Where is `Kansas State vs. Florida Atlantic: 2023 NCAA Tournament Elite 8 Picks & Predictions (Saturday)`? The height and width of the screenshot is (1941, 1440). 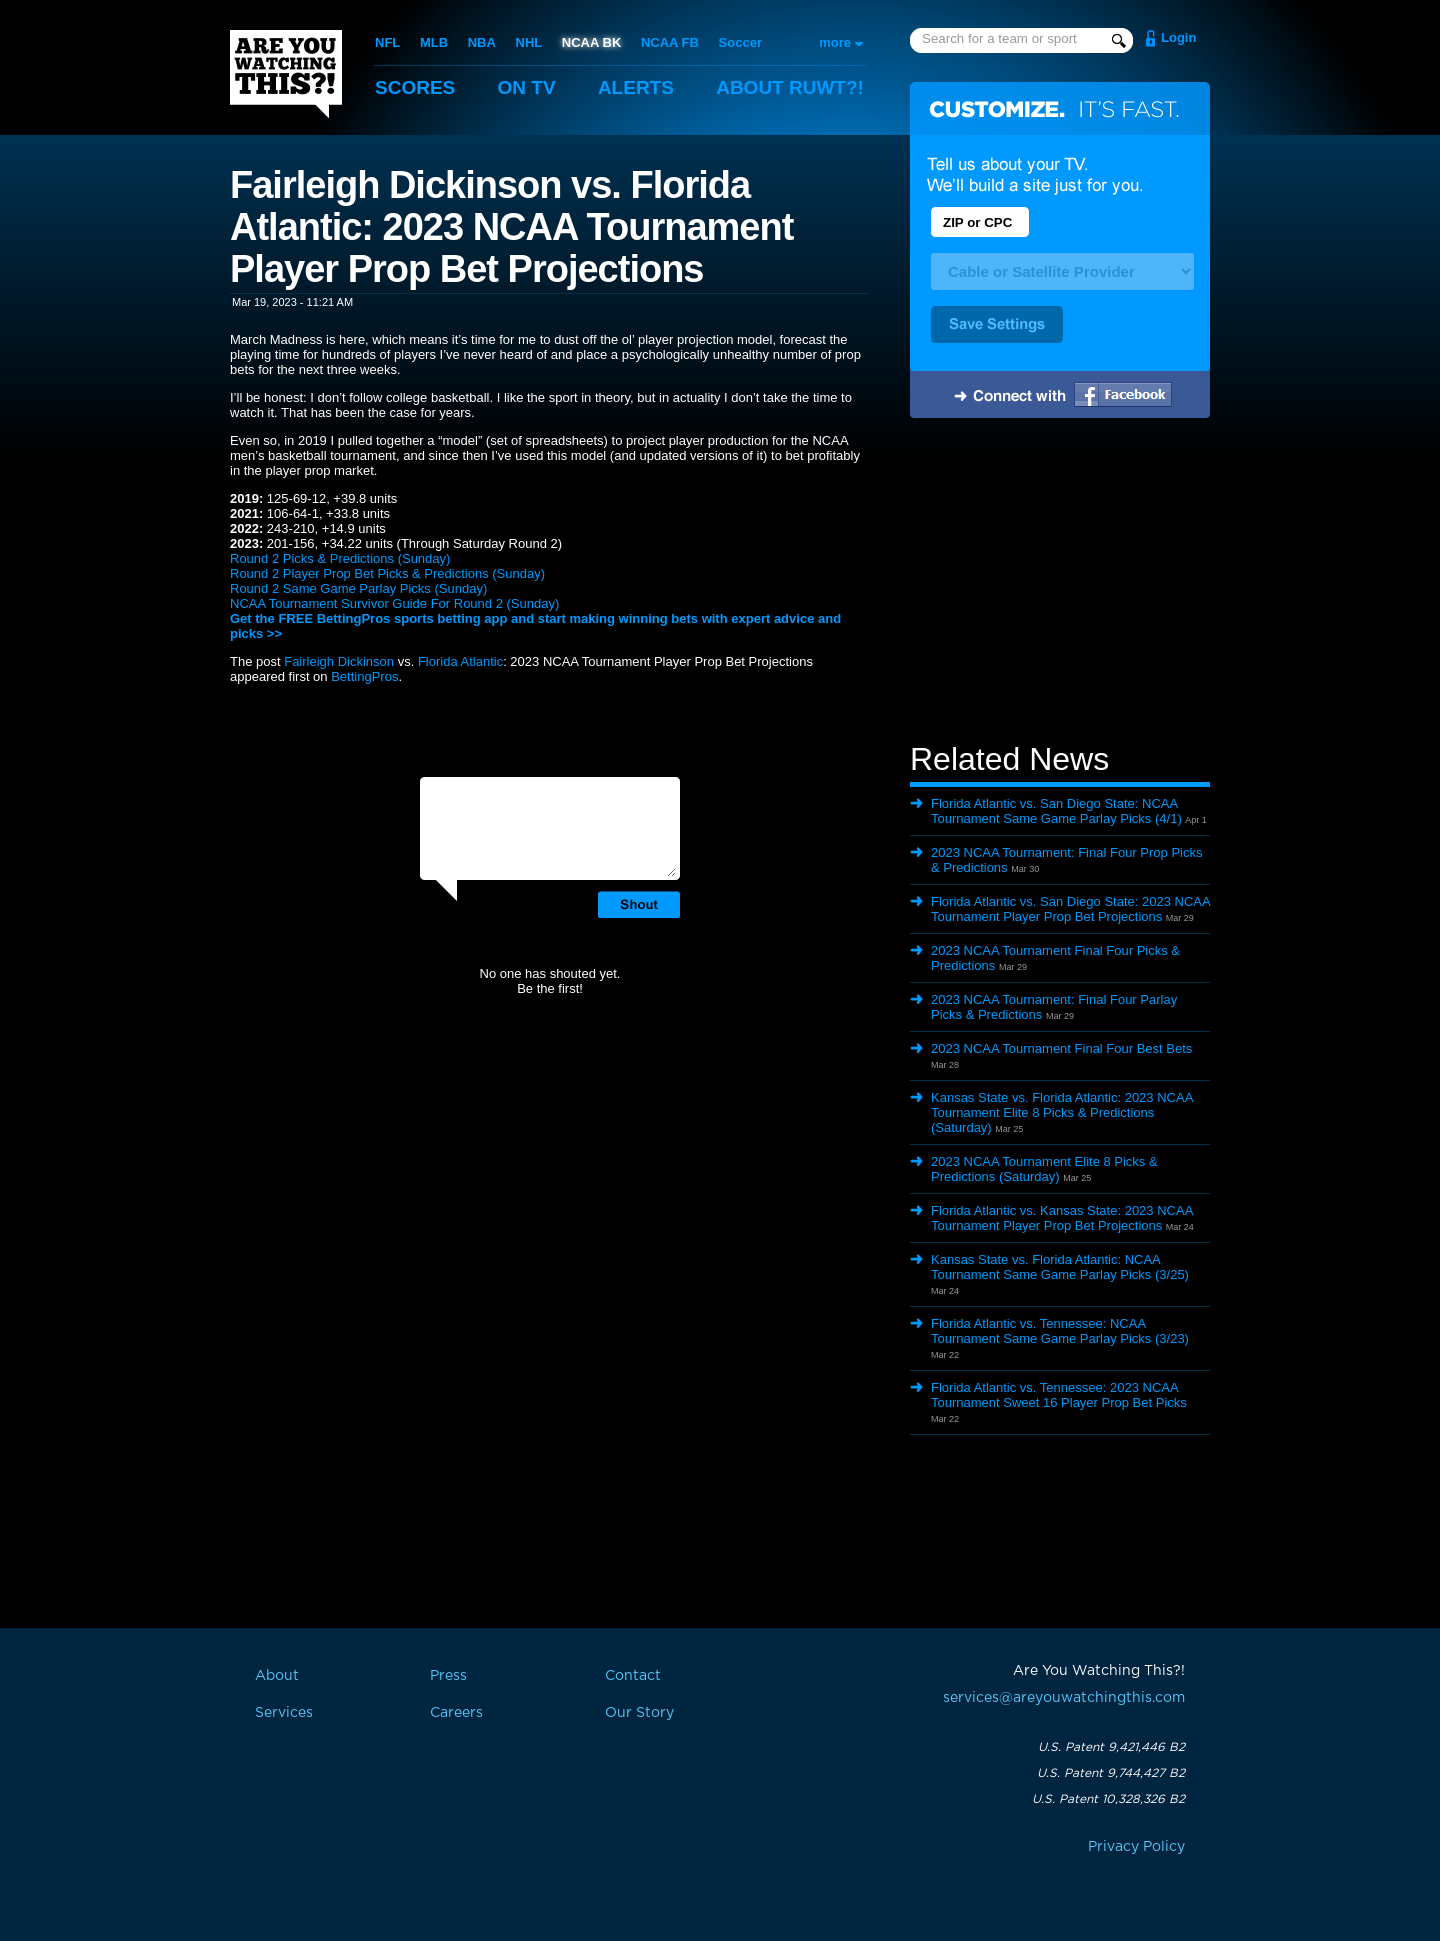 Kansas State vs. Florida Atlantic: 2023 NCAA Tournament Elite 8 Picks & Predictions (Saturday) is located at coordinates (1062, 1112).